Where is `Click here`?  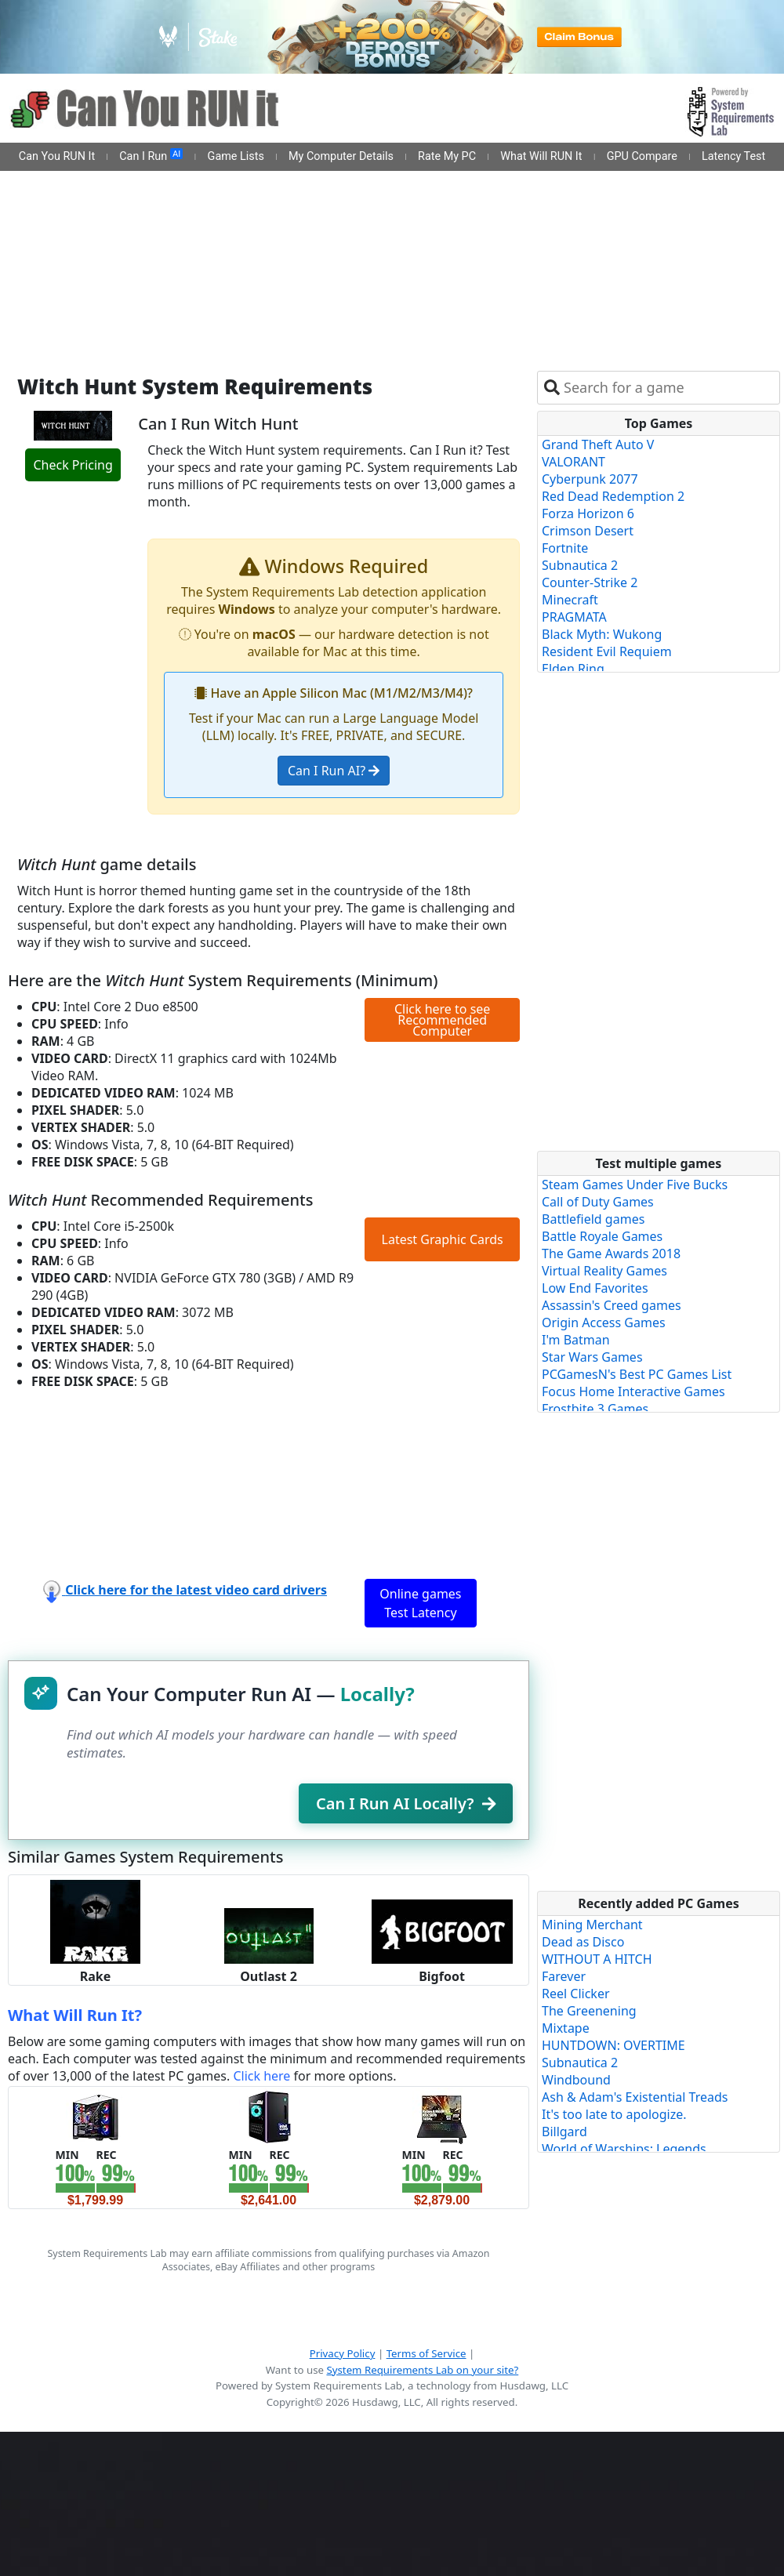
Click here is located at coordinates (261, 2075).